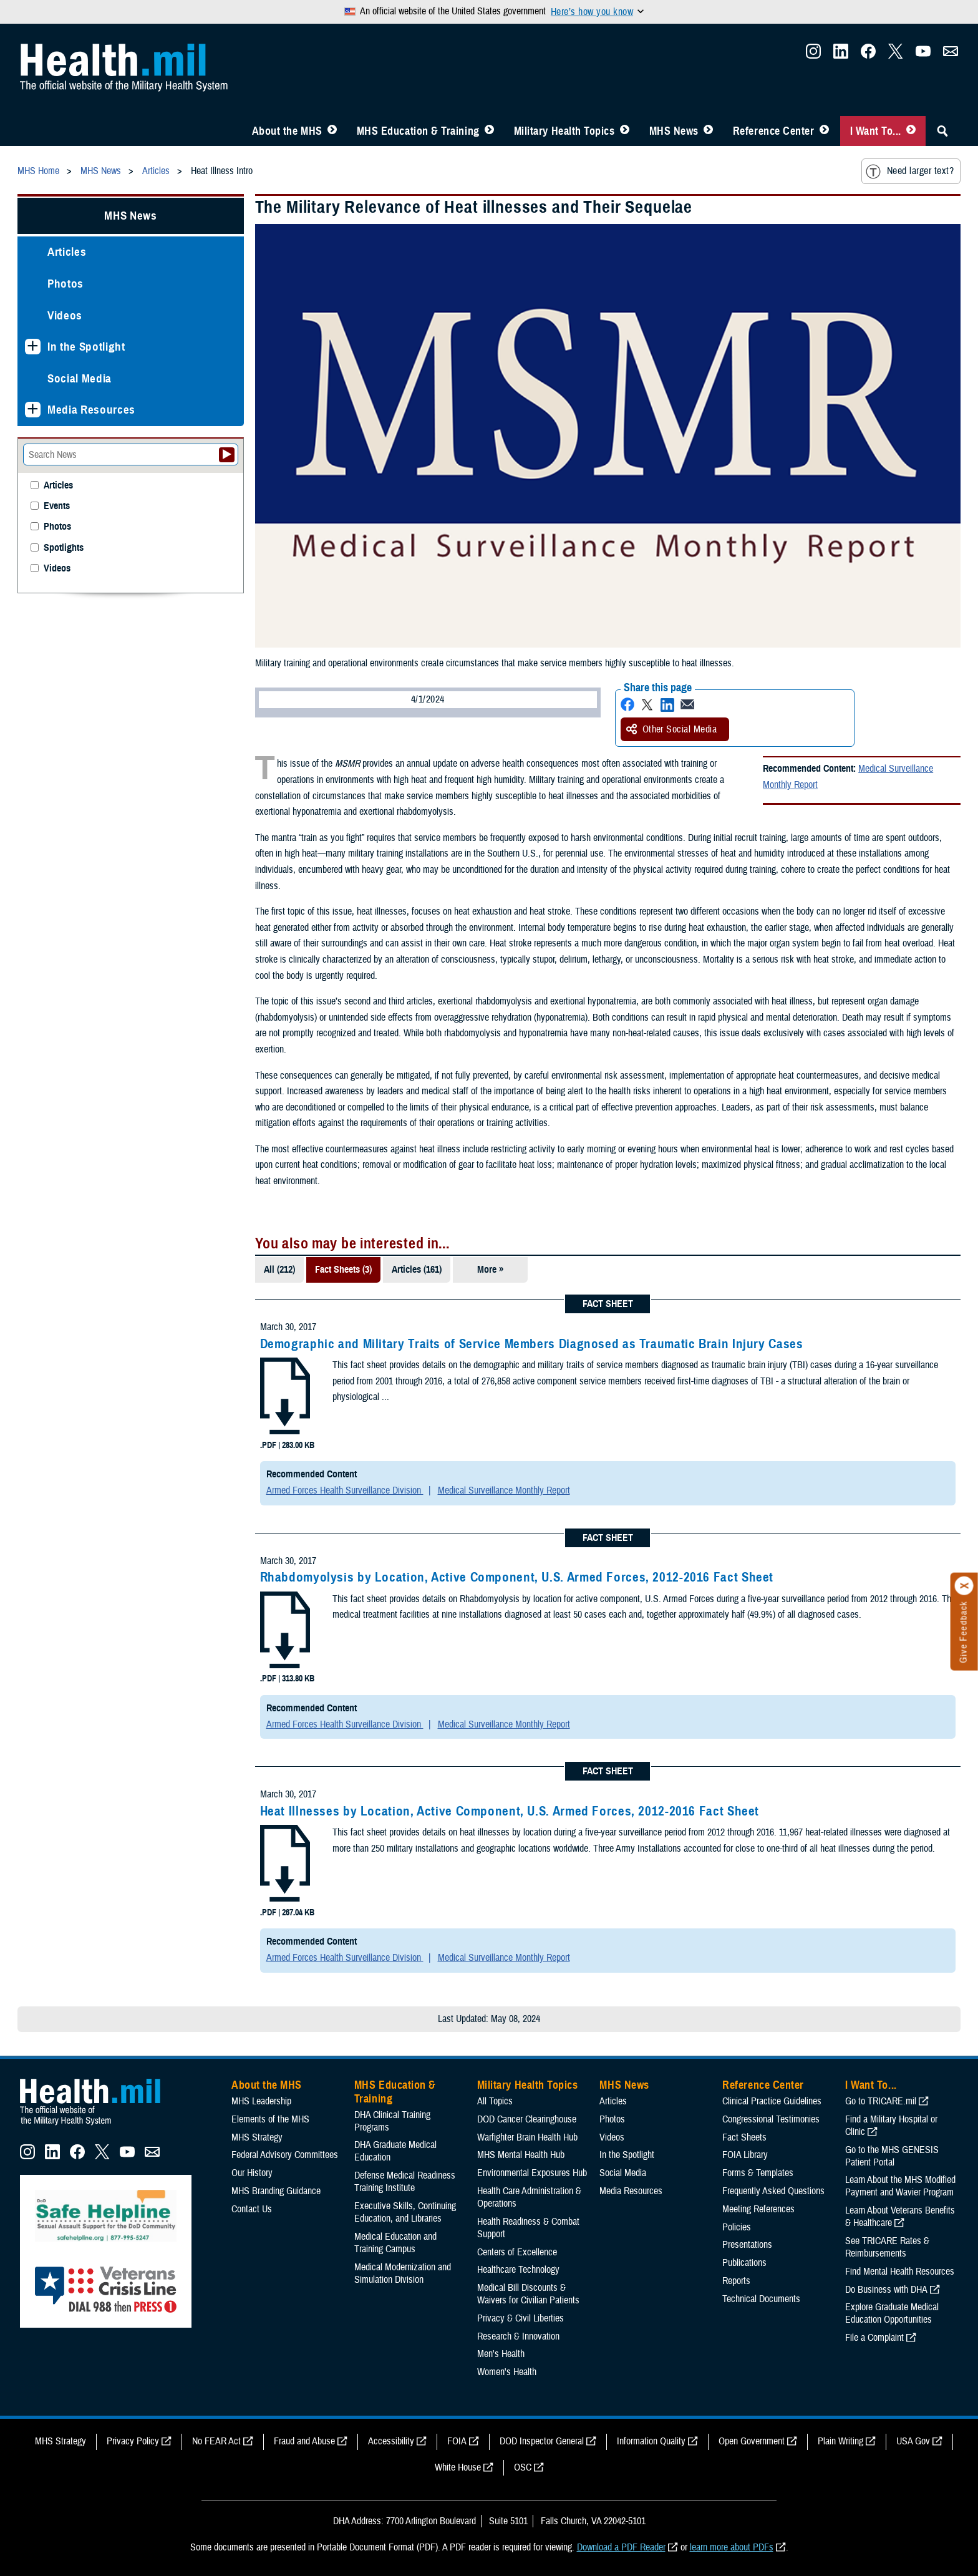 The width and height of the screenshot is (978, 2576). I want to click on Research & Innovation, so click(518, 2336).